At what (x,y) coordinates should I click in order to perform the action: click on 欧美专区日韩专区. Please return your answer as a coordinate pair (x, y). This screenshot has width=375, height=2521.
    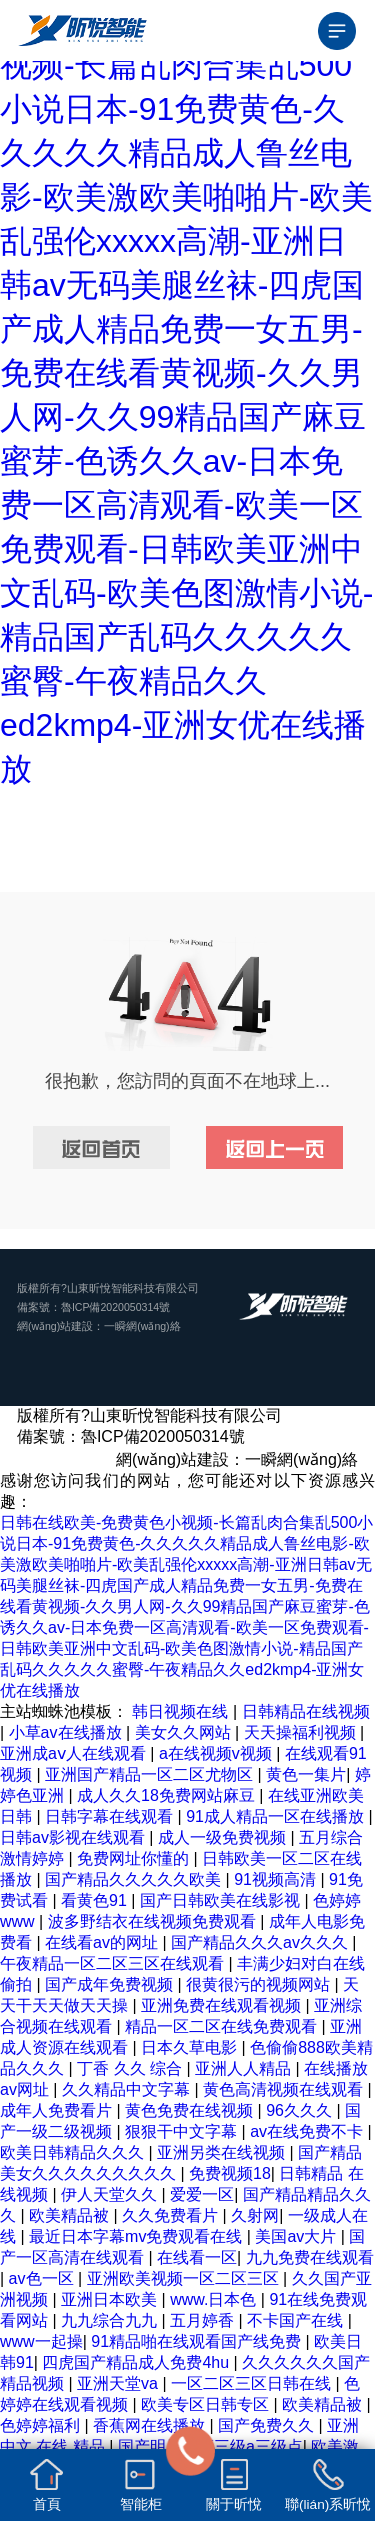
    Looking at the image, I should click on (207, 2404).